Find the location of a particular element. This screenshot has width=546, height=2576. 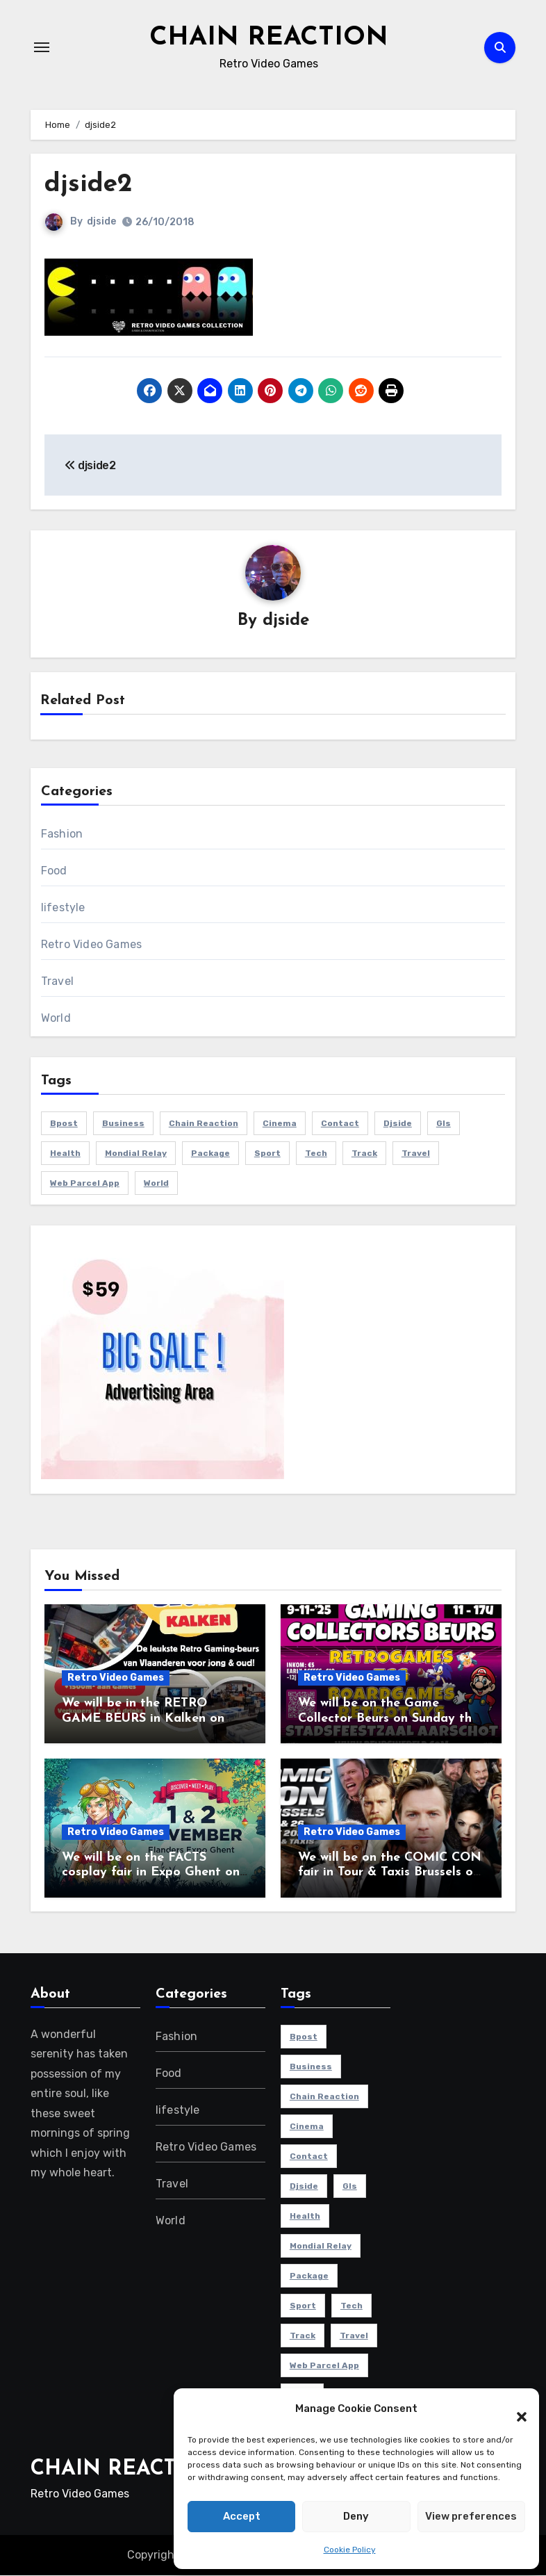

Retro Video Games is located at coordinates (91, 945).